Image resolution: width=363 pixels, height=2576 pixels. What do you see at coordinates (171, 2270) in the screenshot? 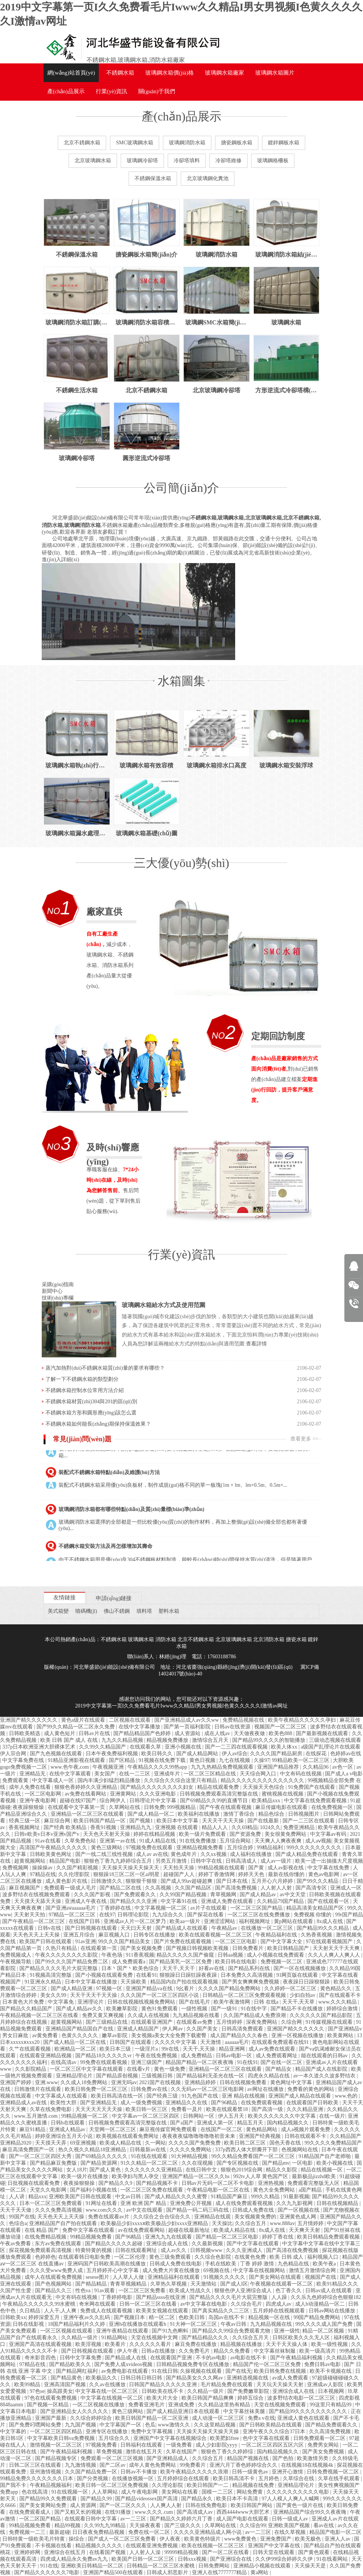
I see `成人免费大片黄在线播放` at bounding box center [171, 2270].